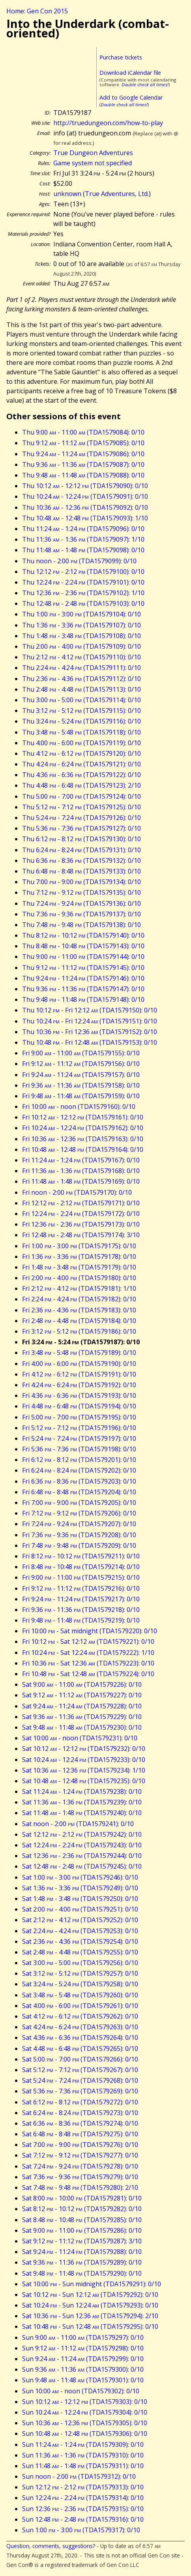 This screenshot has height=2576, width=191. I want to click on Fri 2:12 - 4:12 (TDA1579181): 1/10, so click(79, 1288).